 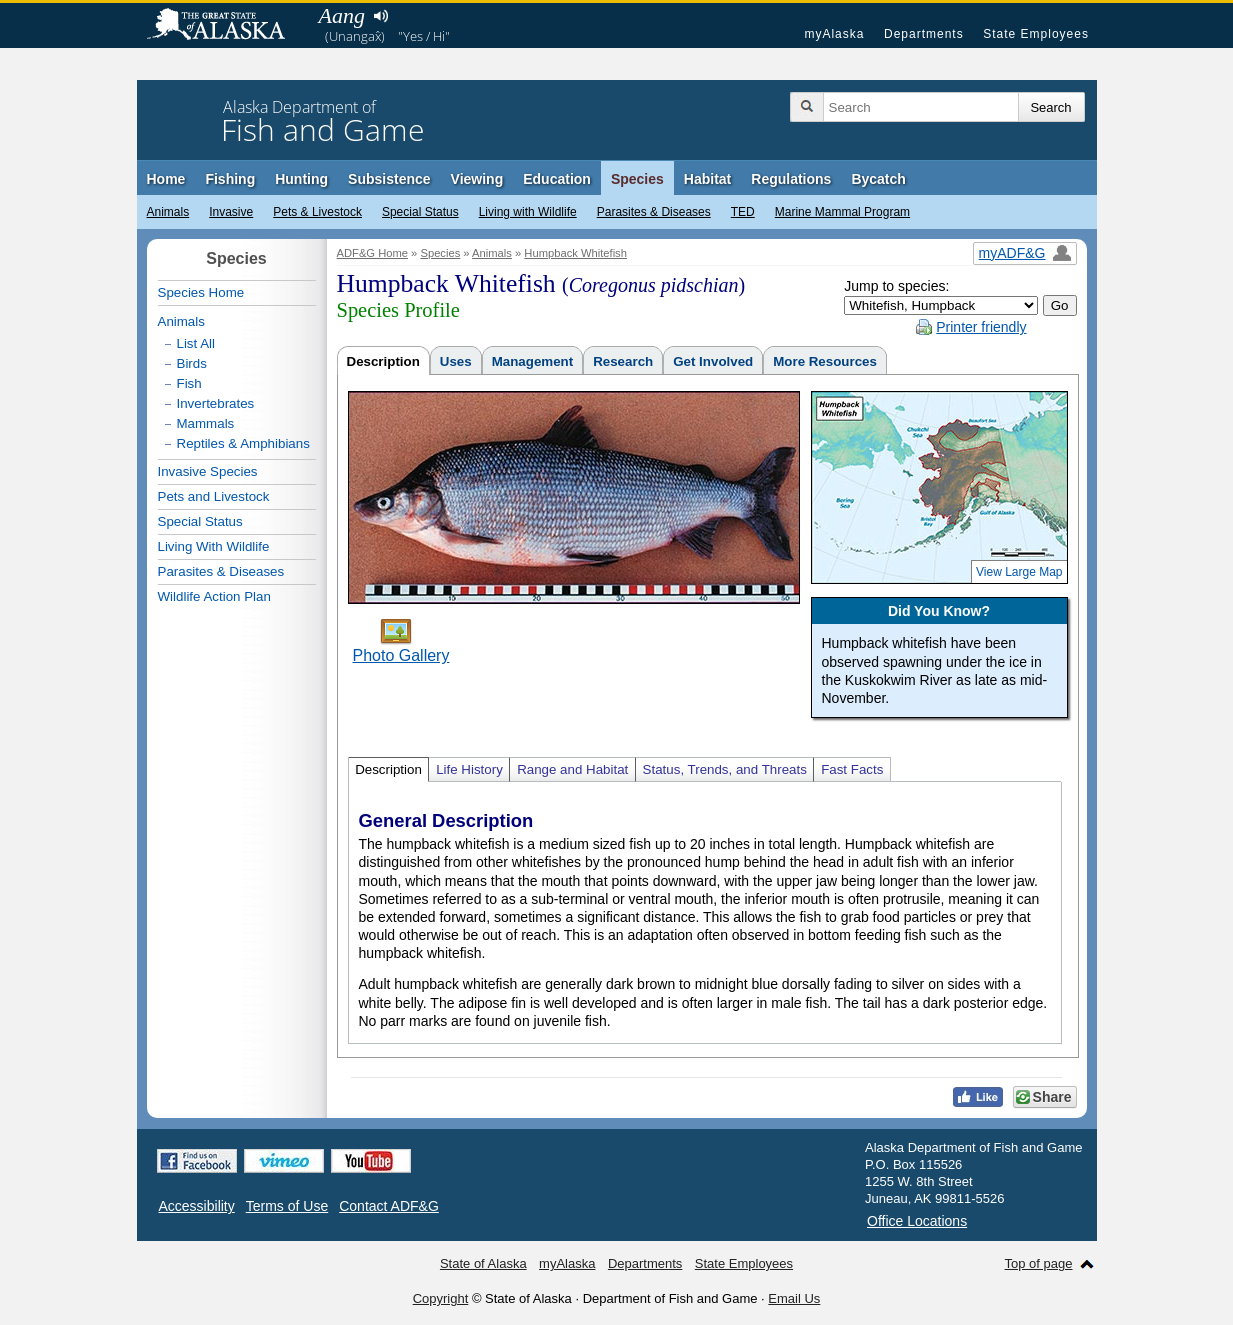 What do you see at coordinates (469, 769) in the screenshot?
I see `Life History` at bounding box center [469, 769].